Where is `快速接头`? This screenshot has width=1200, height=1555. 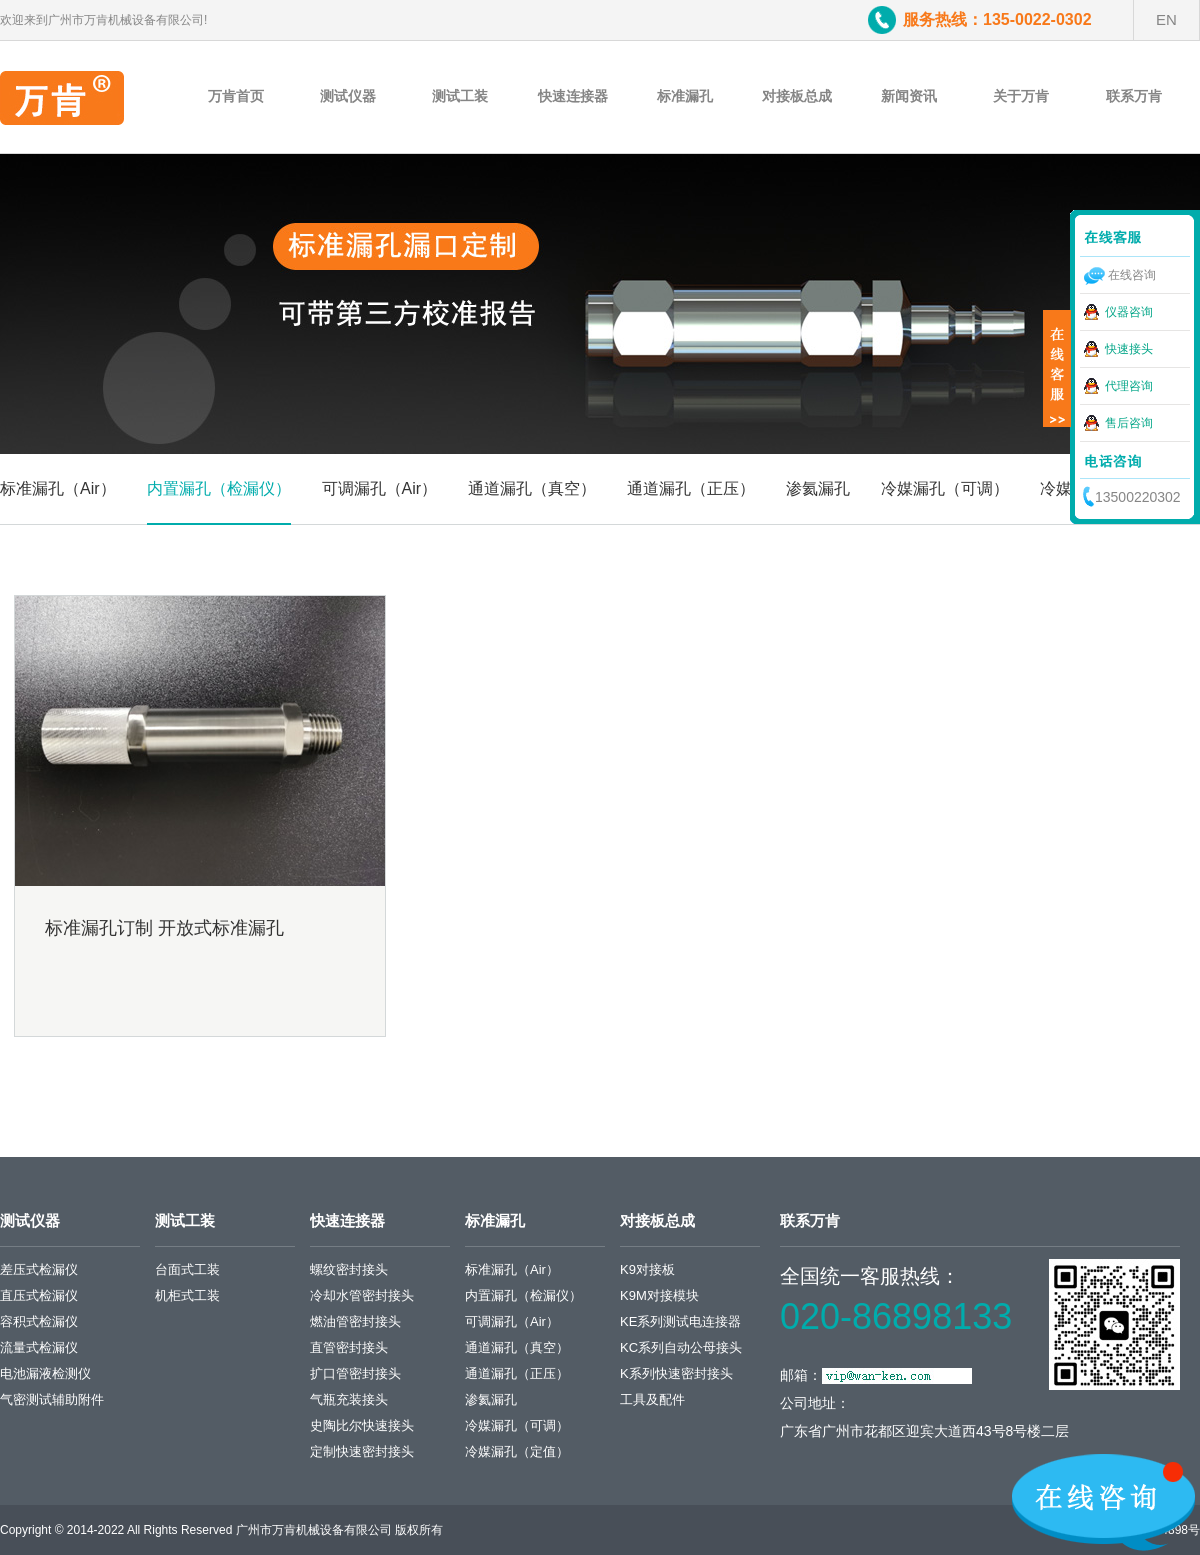 快速接头 is located at coordinates (1129, 349).